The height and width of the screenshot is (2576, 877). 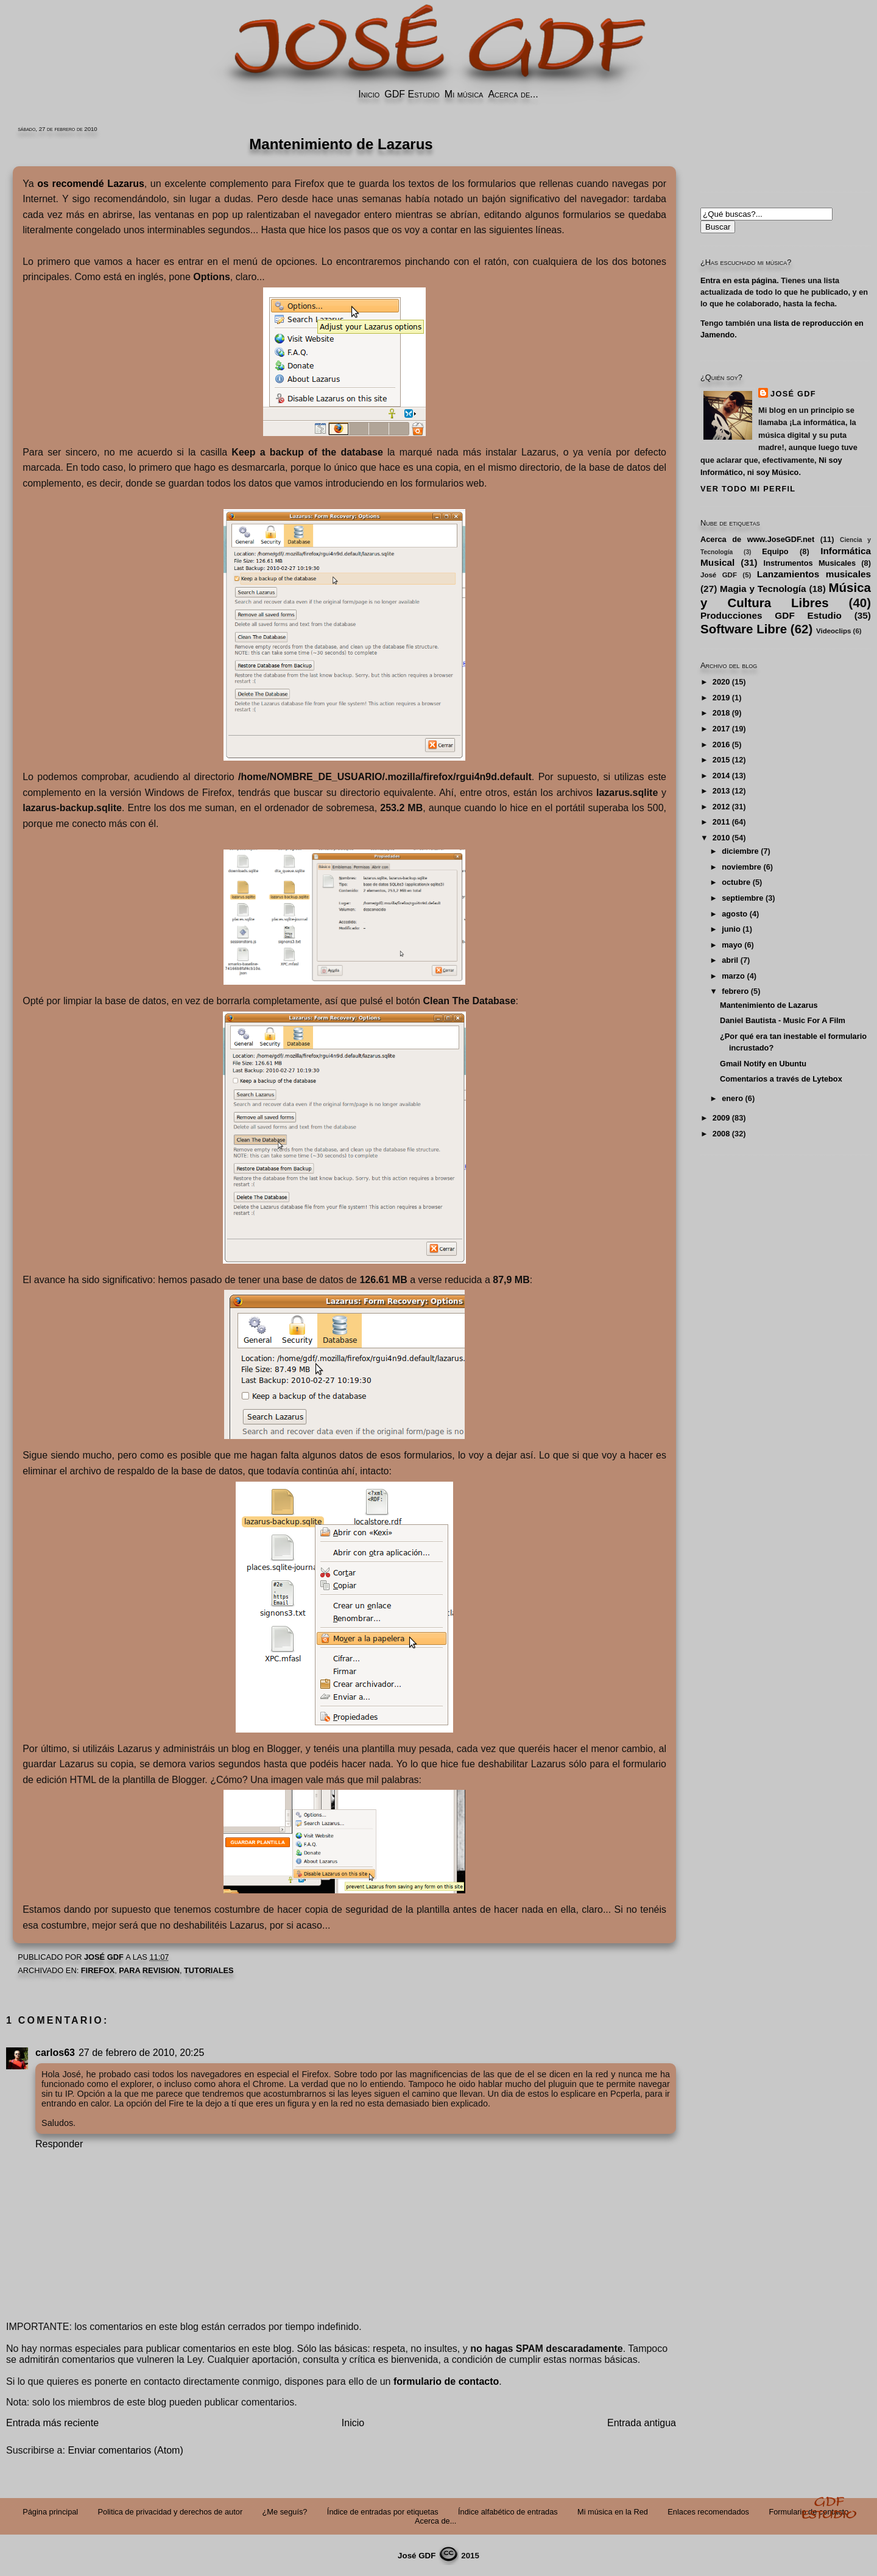 I want to click on FireFox, so click(x=97, y=1970).